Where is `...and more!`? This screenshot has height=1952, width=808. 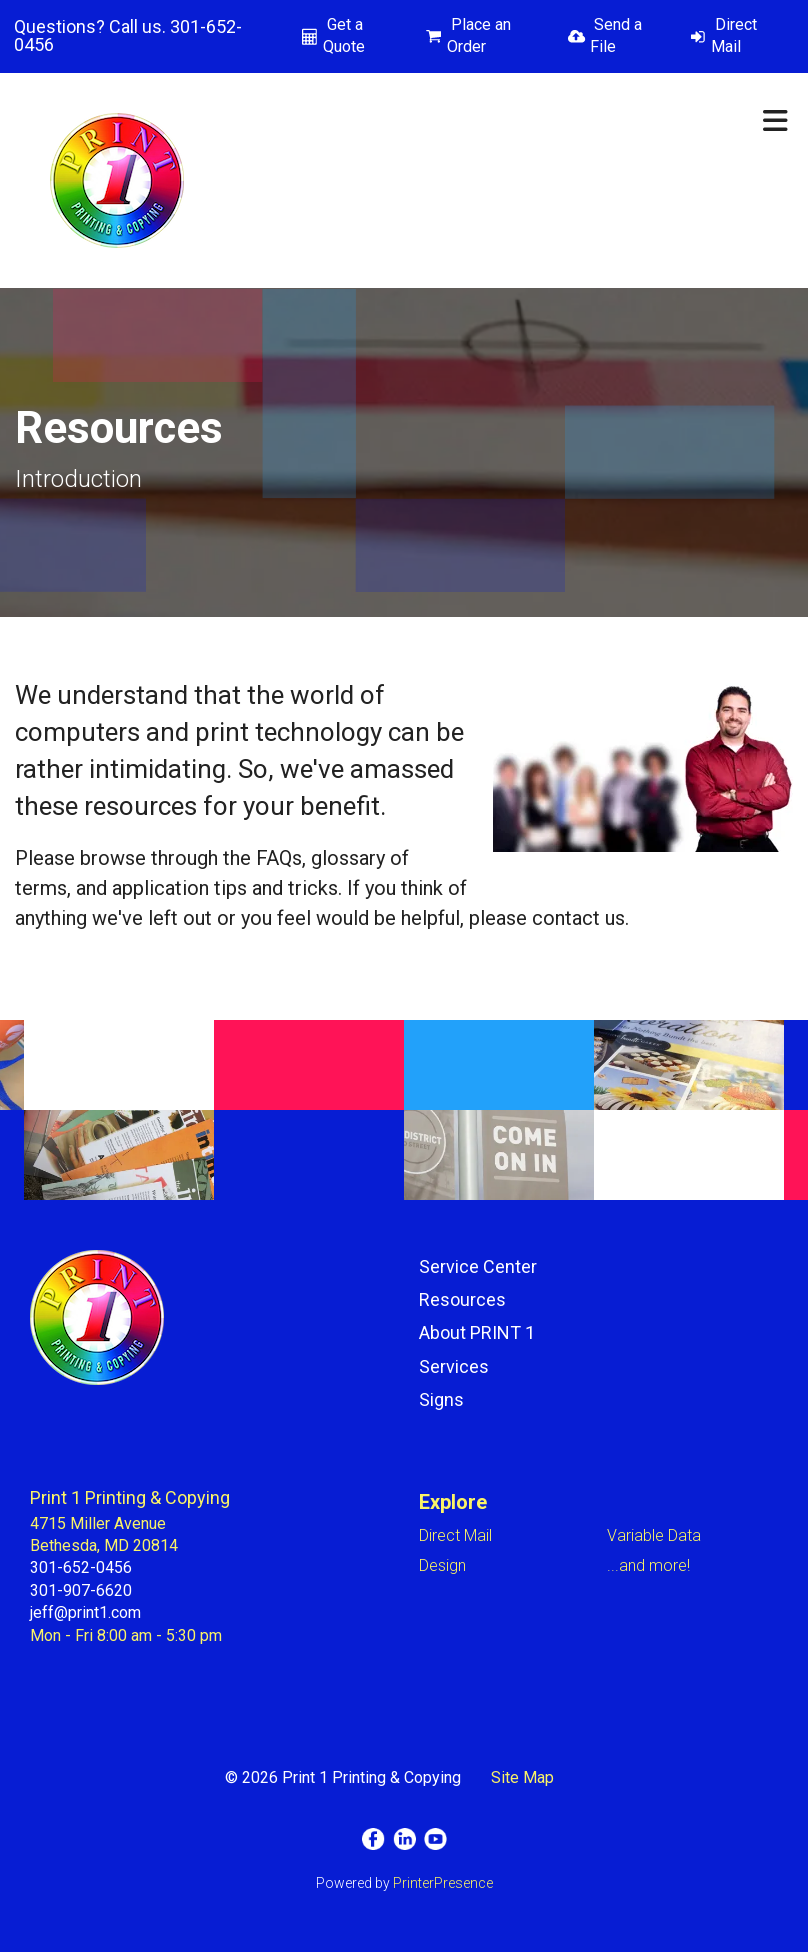 ...and more! is located at coordinates (648, 1565).